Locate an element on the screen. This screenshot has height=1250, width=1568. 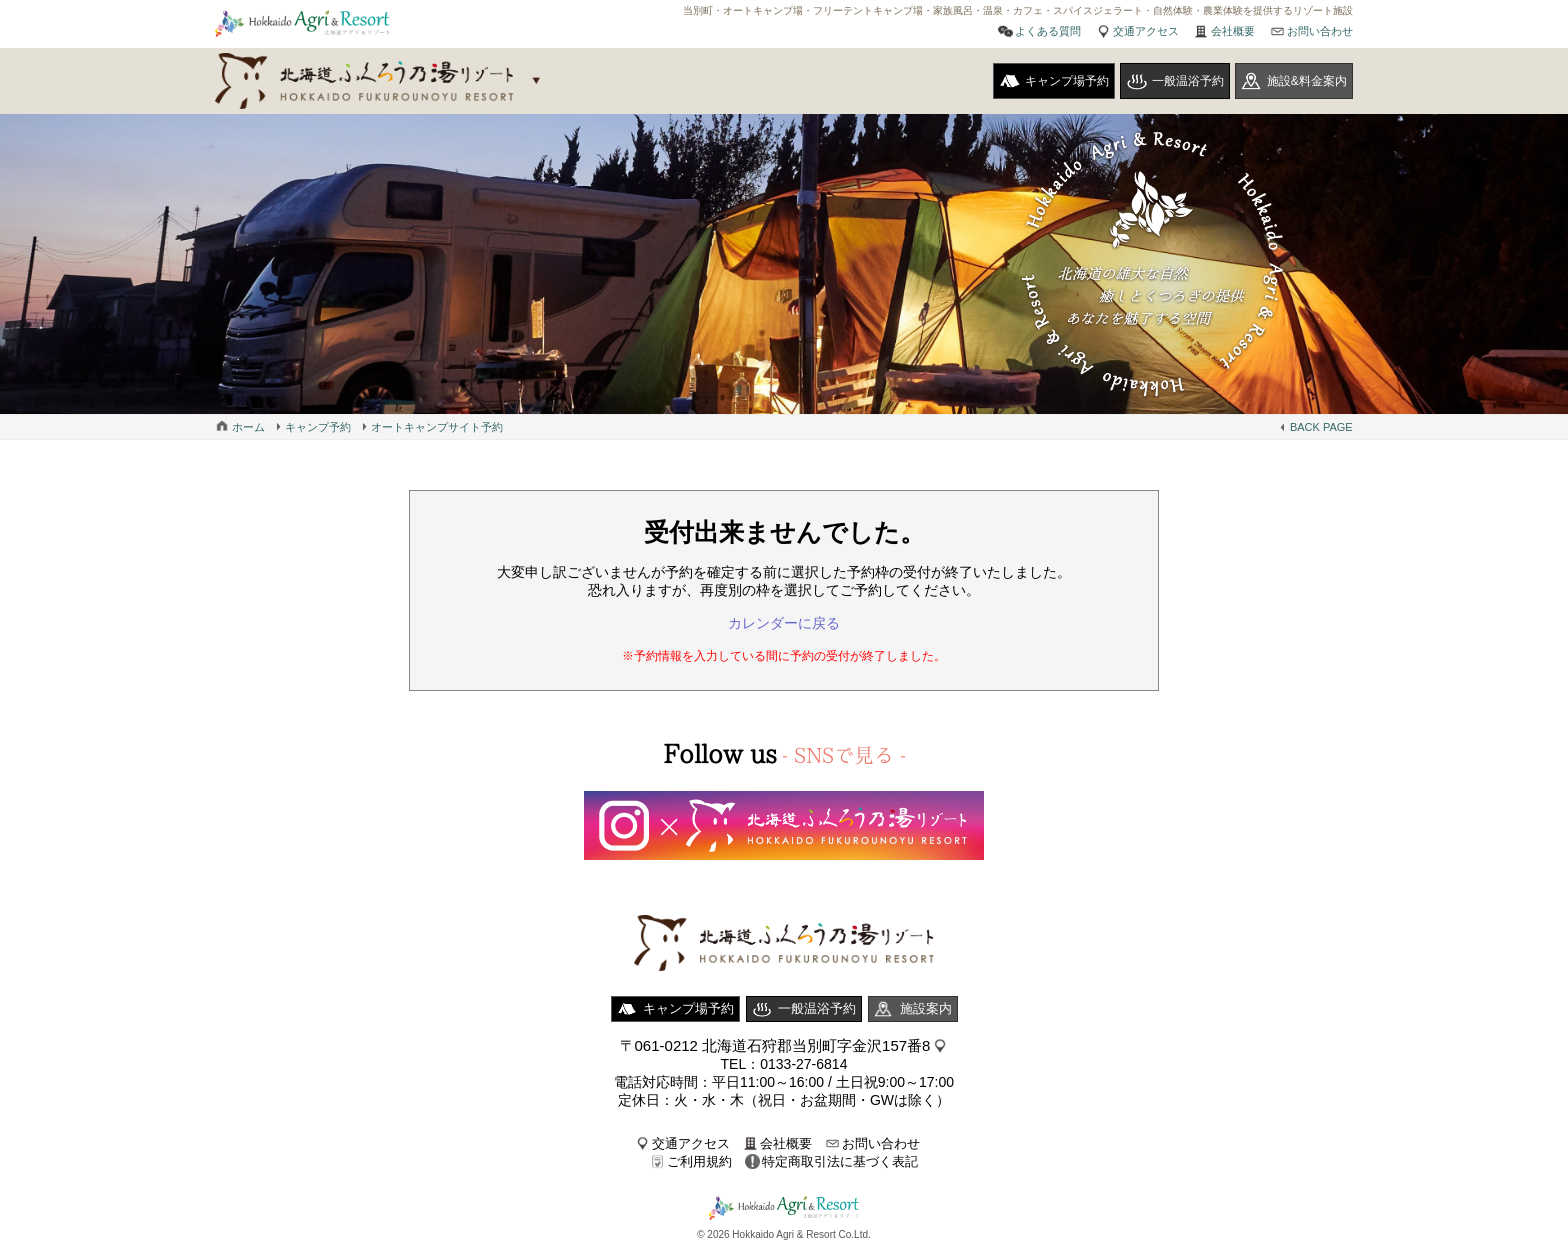
よくある質問 is located at coordinates (1048, 31).